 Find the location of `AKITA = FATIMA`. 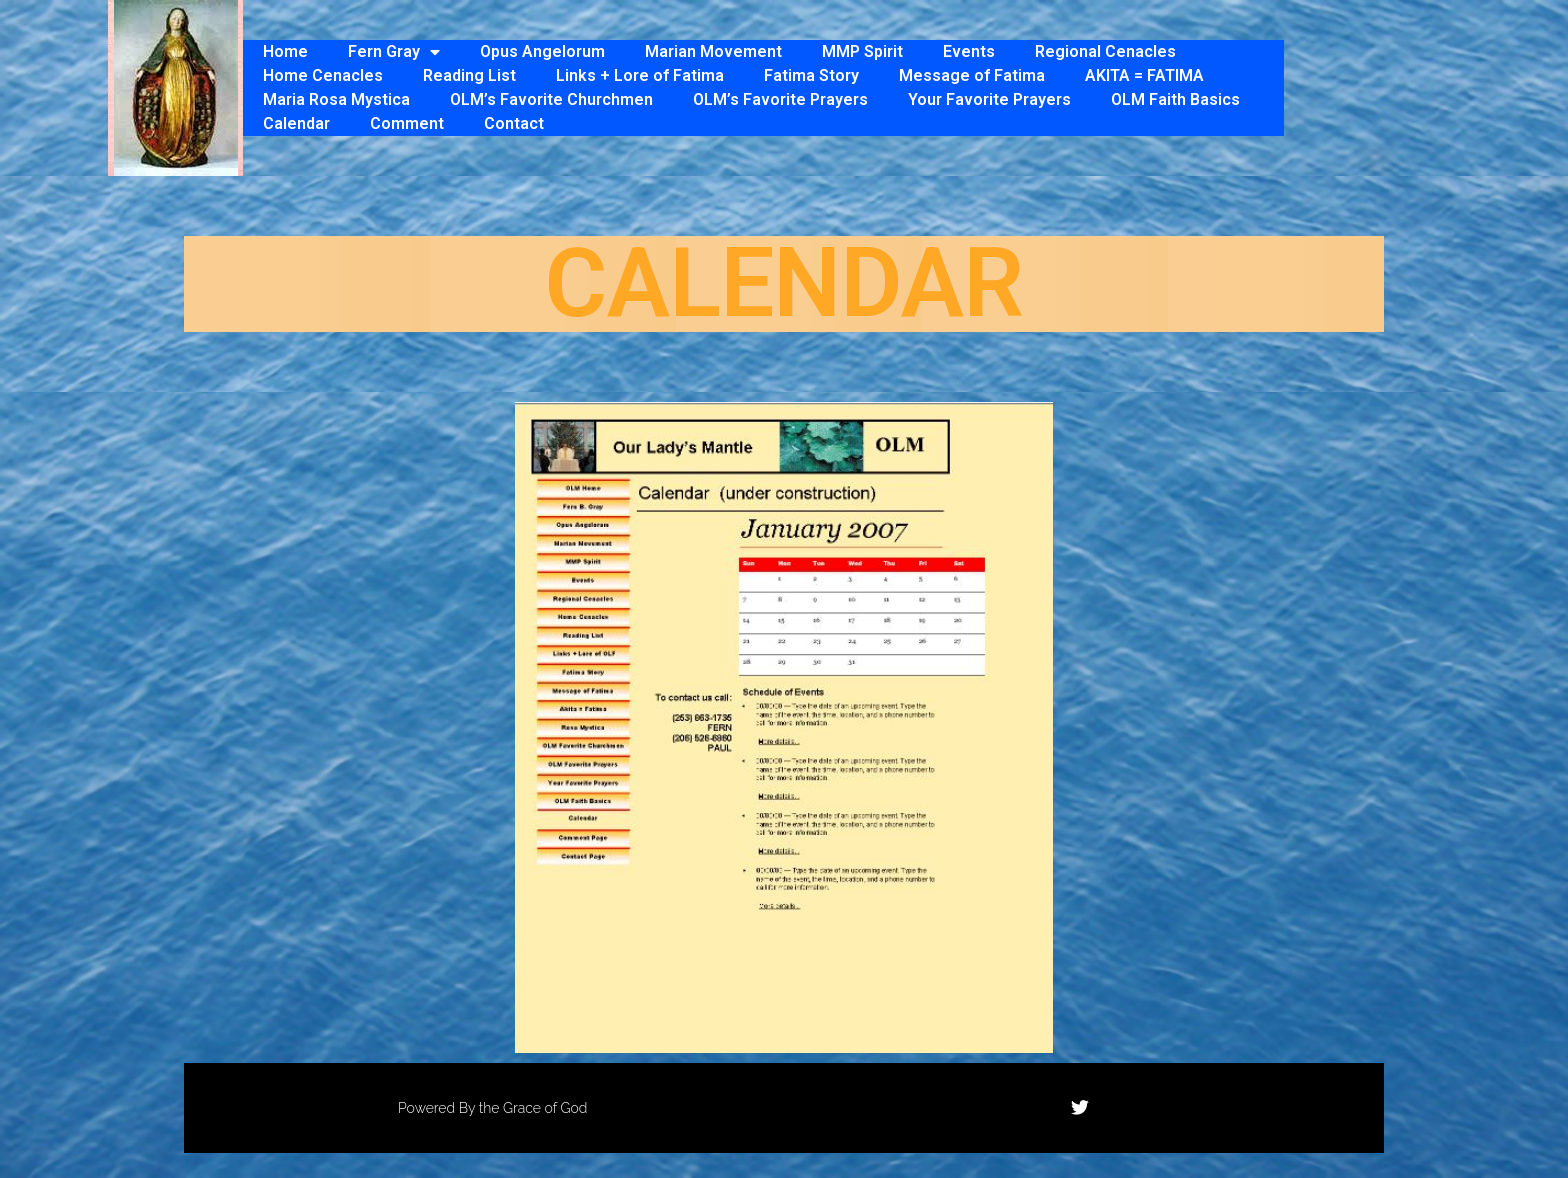

AKITA = FATIMA is located at coordinates (1144, 75).